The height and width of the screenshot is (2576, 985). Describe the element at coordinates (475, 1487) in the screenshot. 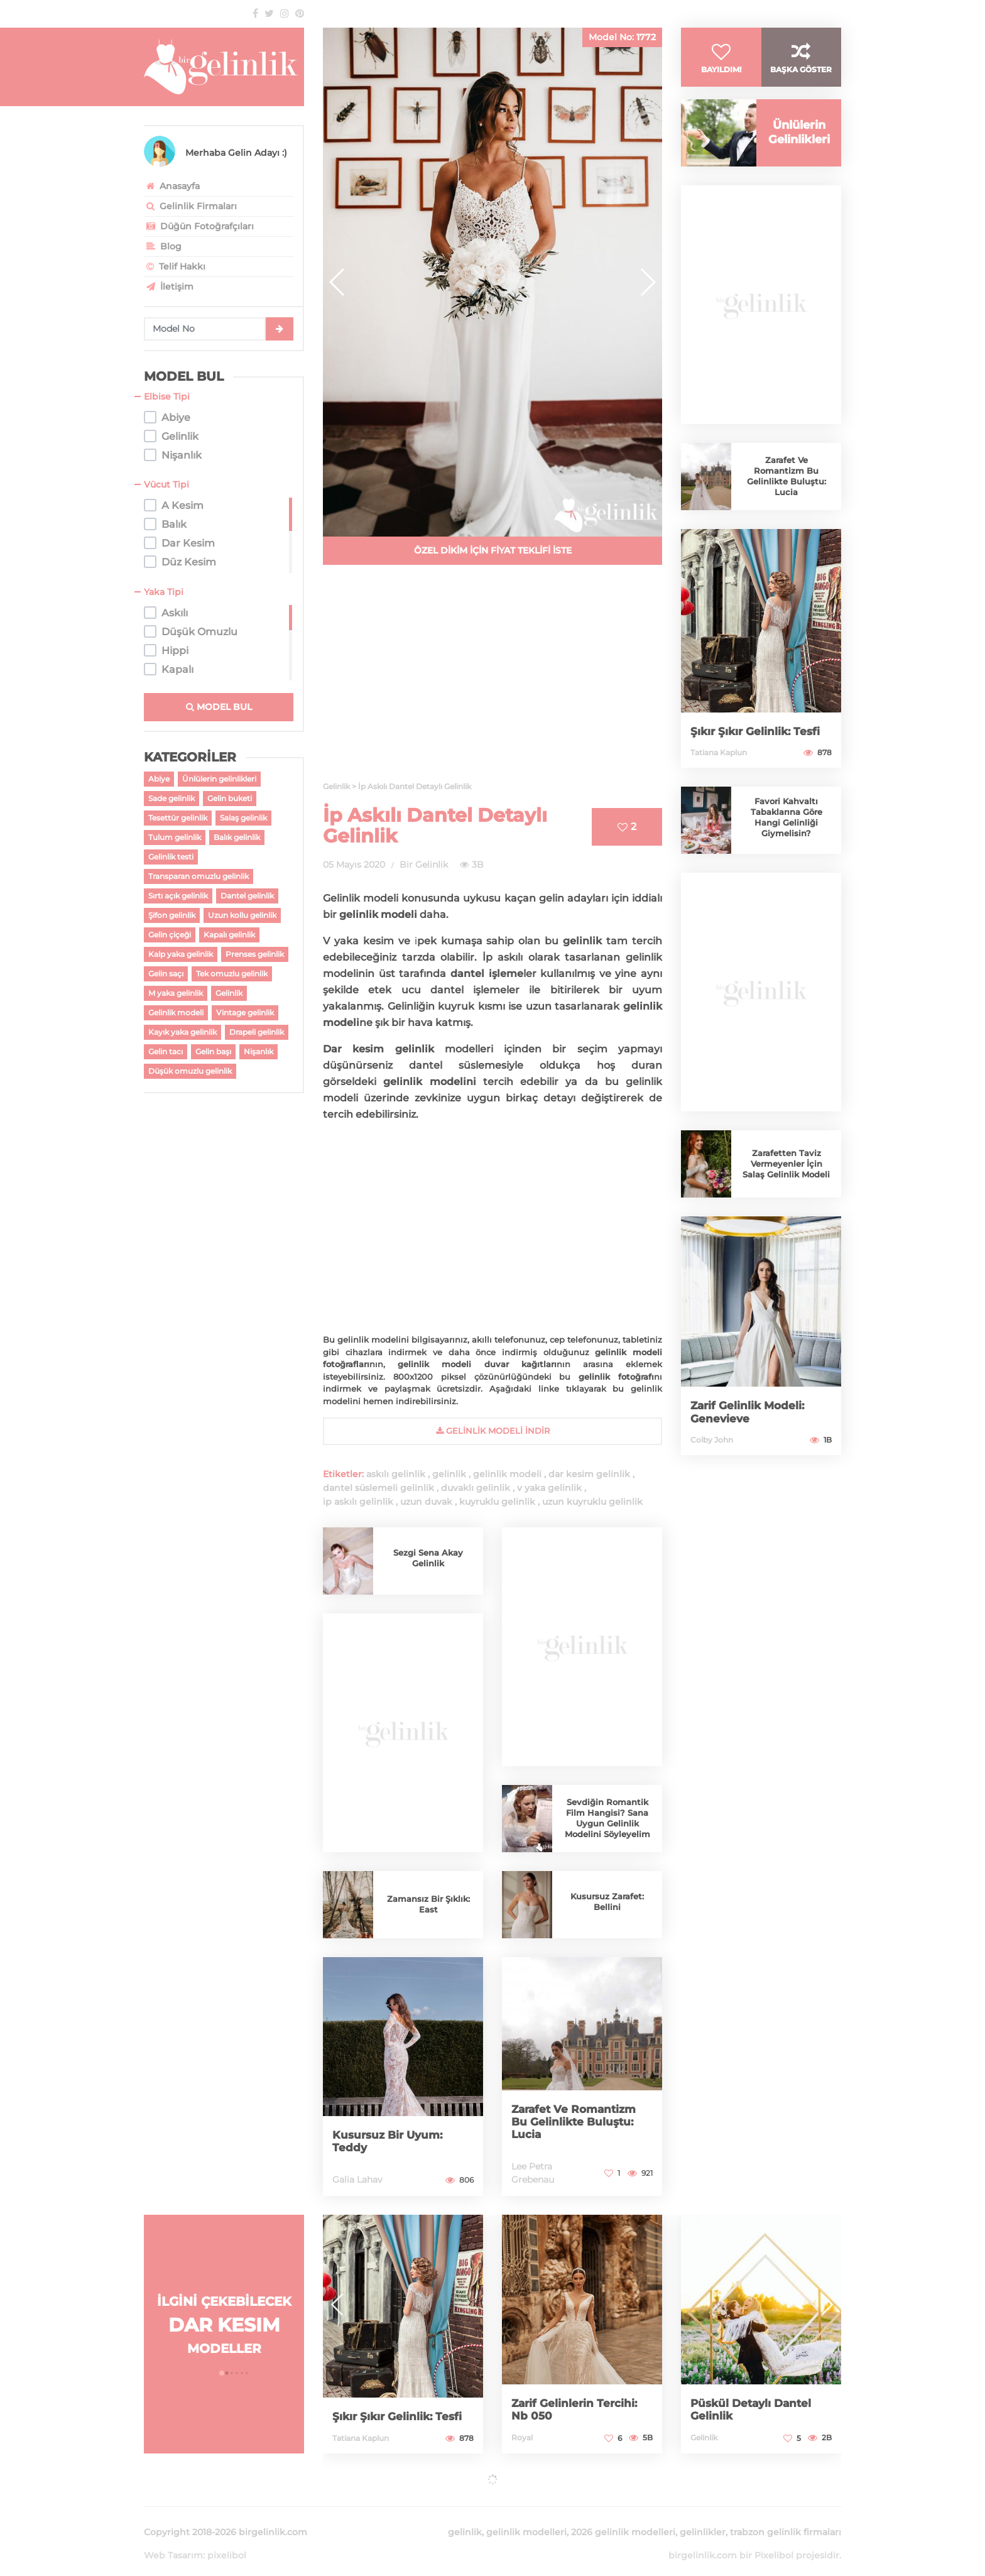

I see `duvaklı gelinlik` at that location.